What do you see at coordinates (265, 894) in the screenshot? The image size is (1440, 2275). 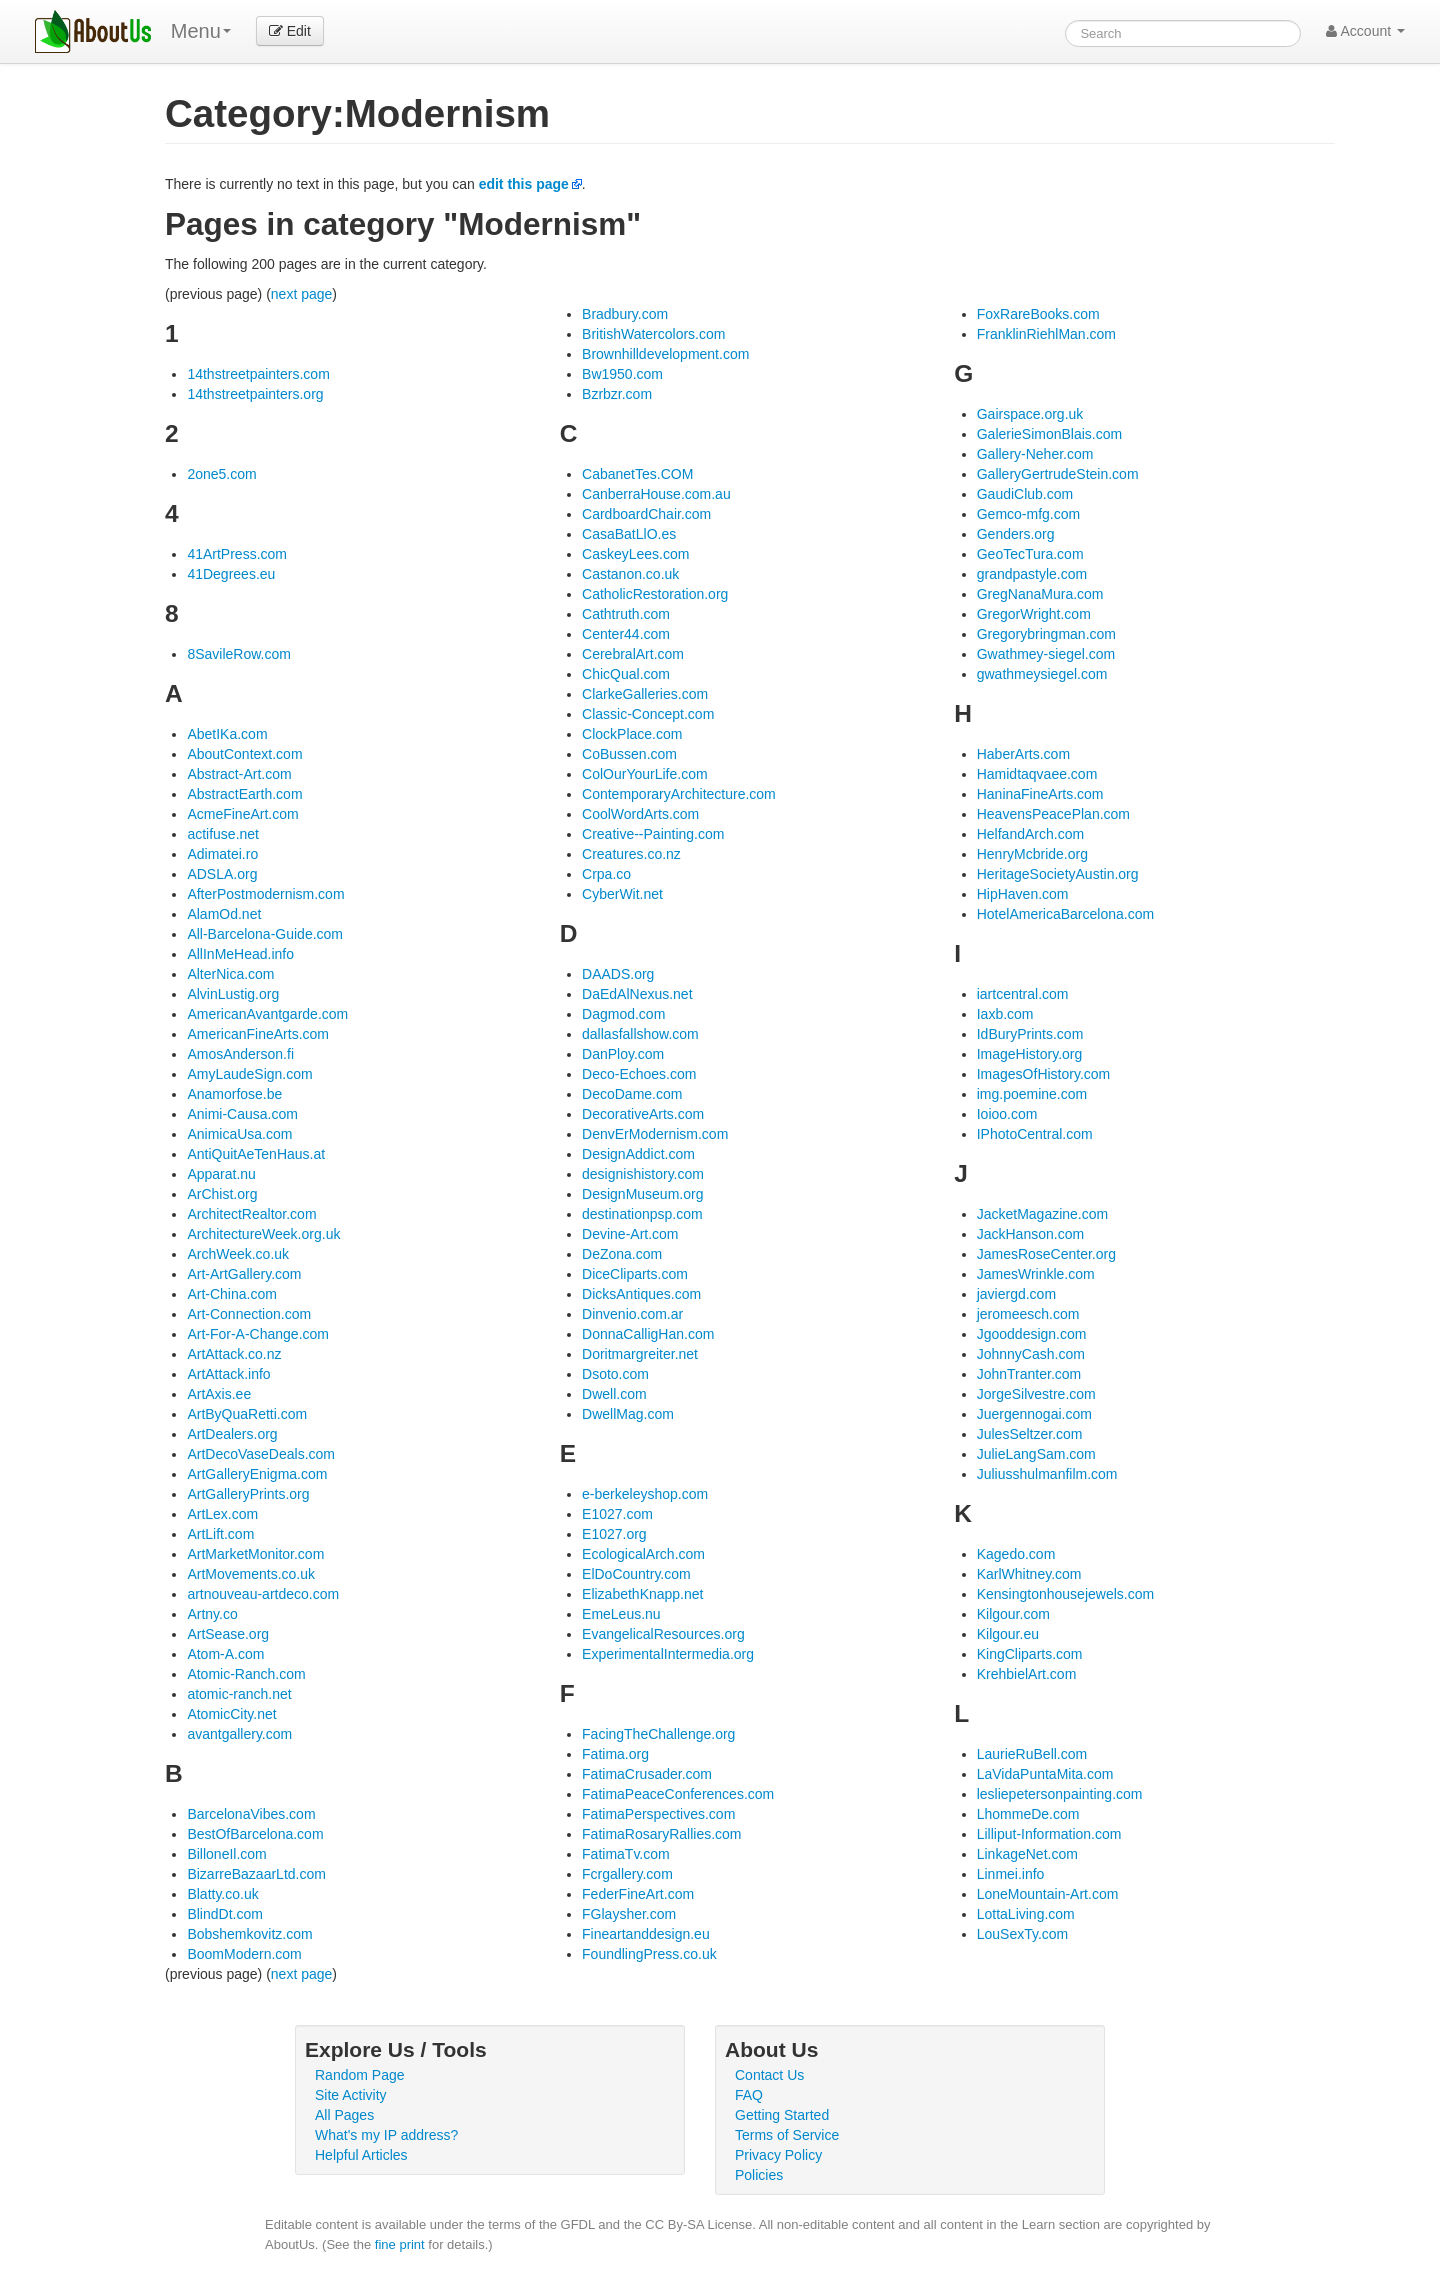 I see `AfterPostmodernism.com` at bounding box center [265, 894].